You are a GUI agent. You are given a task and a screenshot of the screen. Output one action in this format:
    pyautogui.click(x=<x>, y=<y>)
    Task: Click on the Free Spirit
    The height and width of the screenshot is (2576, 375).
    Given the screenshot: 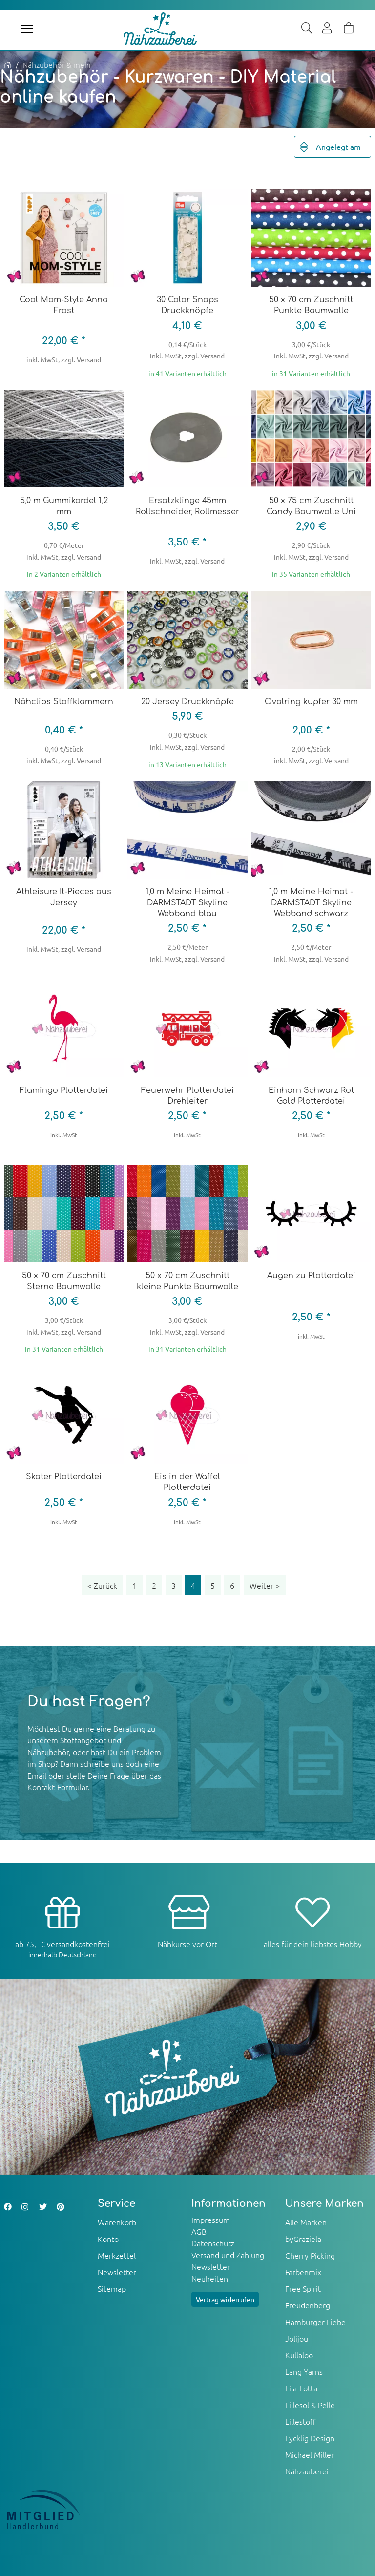 What is the action you would take?
    pyautogui.click(x=303, y=2288)
    